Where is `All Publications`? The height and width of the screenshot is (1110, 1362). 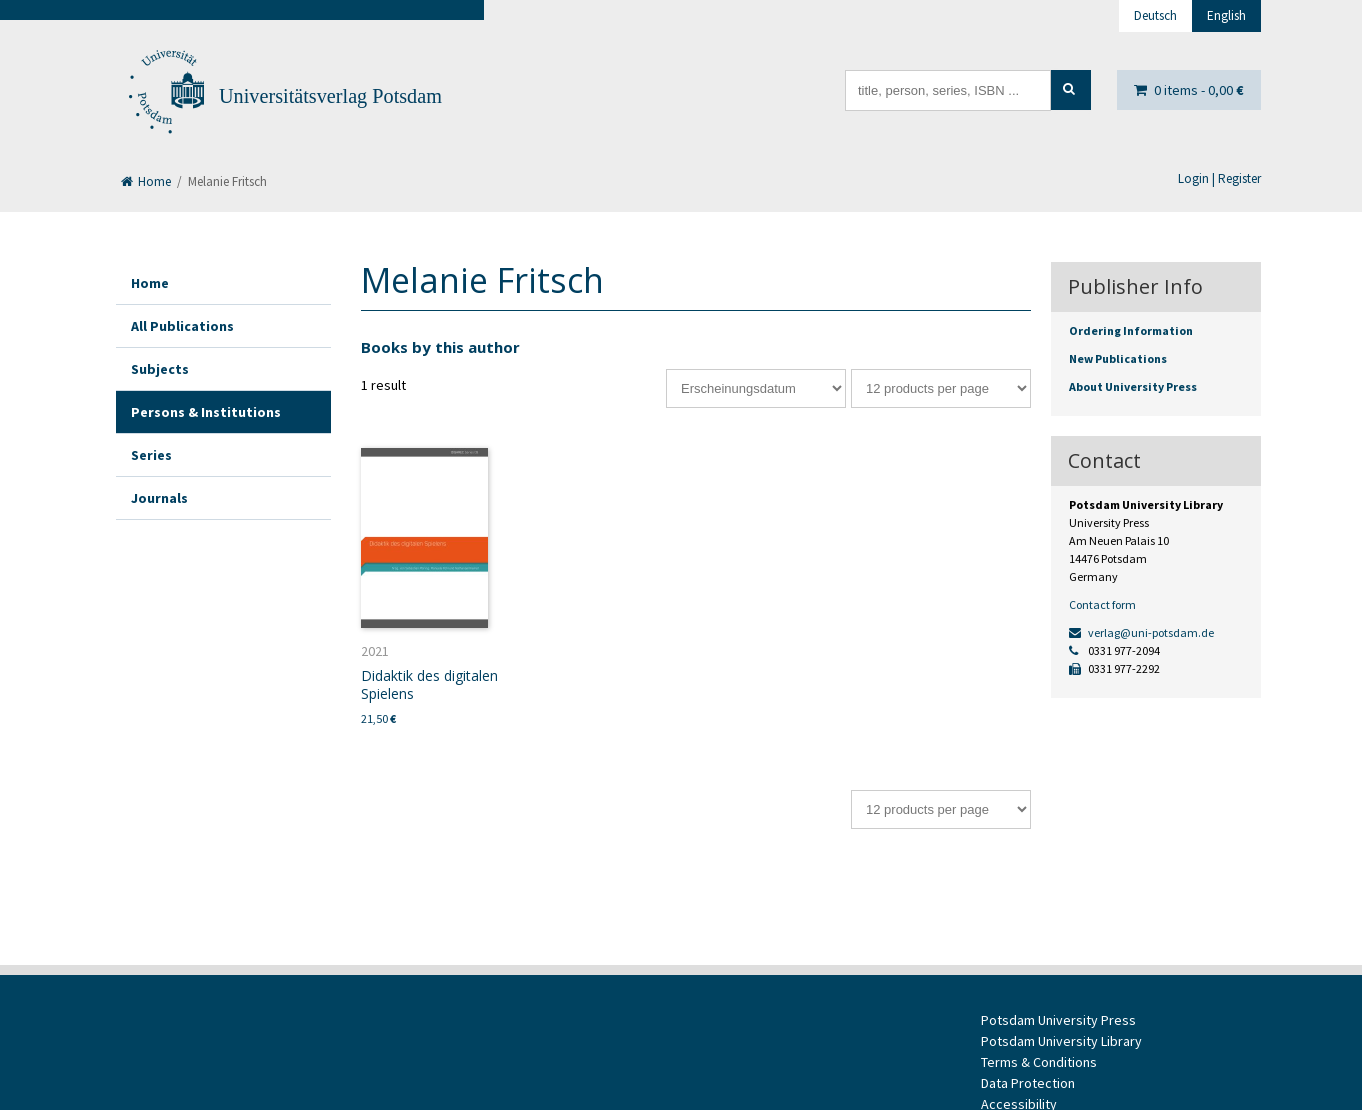
All Publications is located at coordinates (182, 326).